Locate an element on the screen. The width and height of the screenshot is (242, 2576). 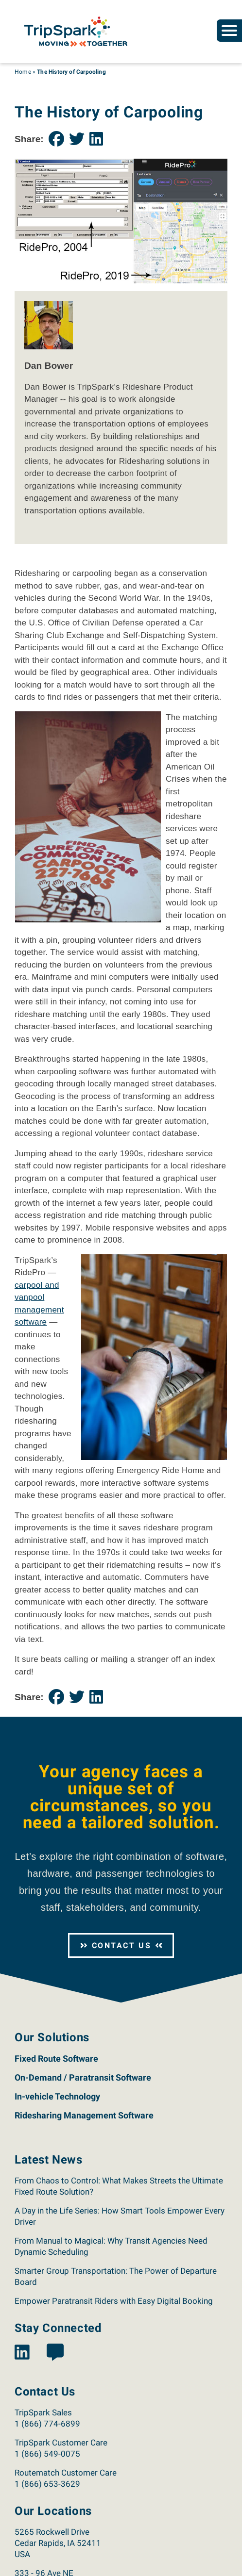
On-Demand / Paratransit Software is located at coordinates (83, 2077).